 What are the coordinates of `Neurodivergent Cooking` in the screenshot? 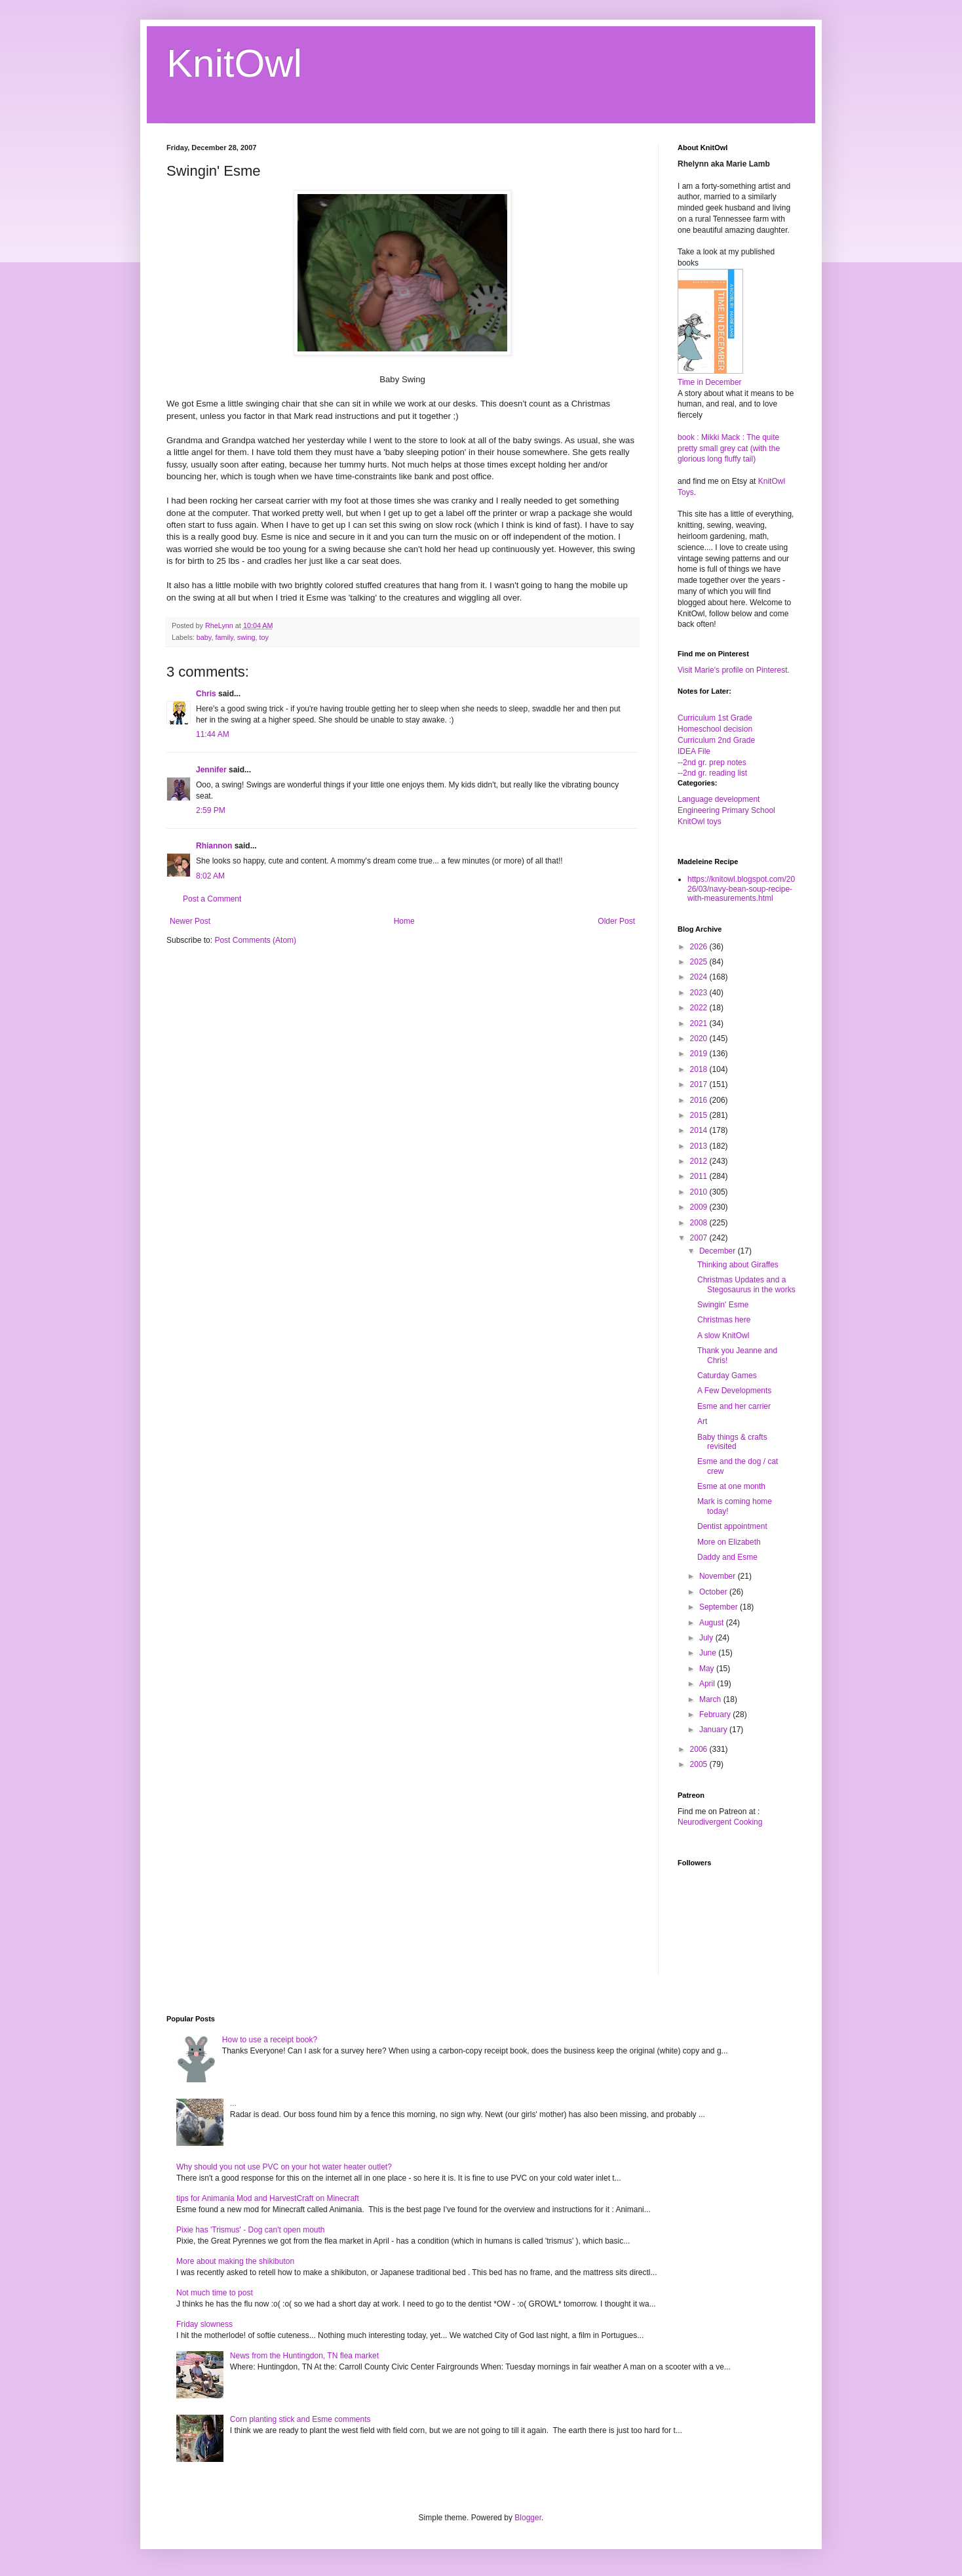 It's located at (720, 1822).